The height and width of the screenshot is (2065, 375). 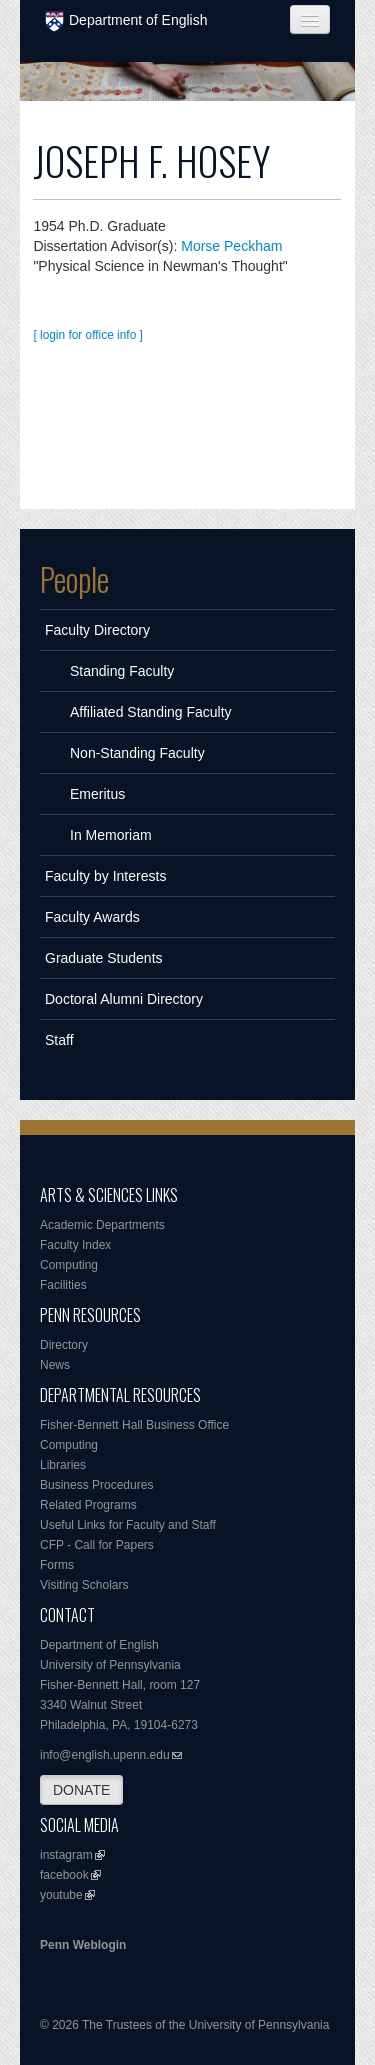 What do you see at coordinates (105, 1755) in the screenshot?
I see `info@english.upenn.edu` at bounding box center [105, 1755].